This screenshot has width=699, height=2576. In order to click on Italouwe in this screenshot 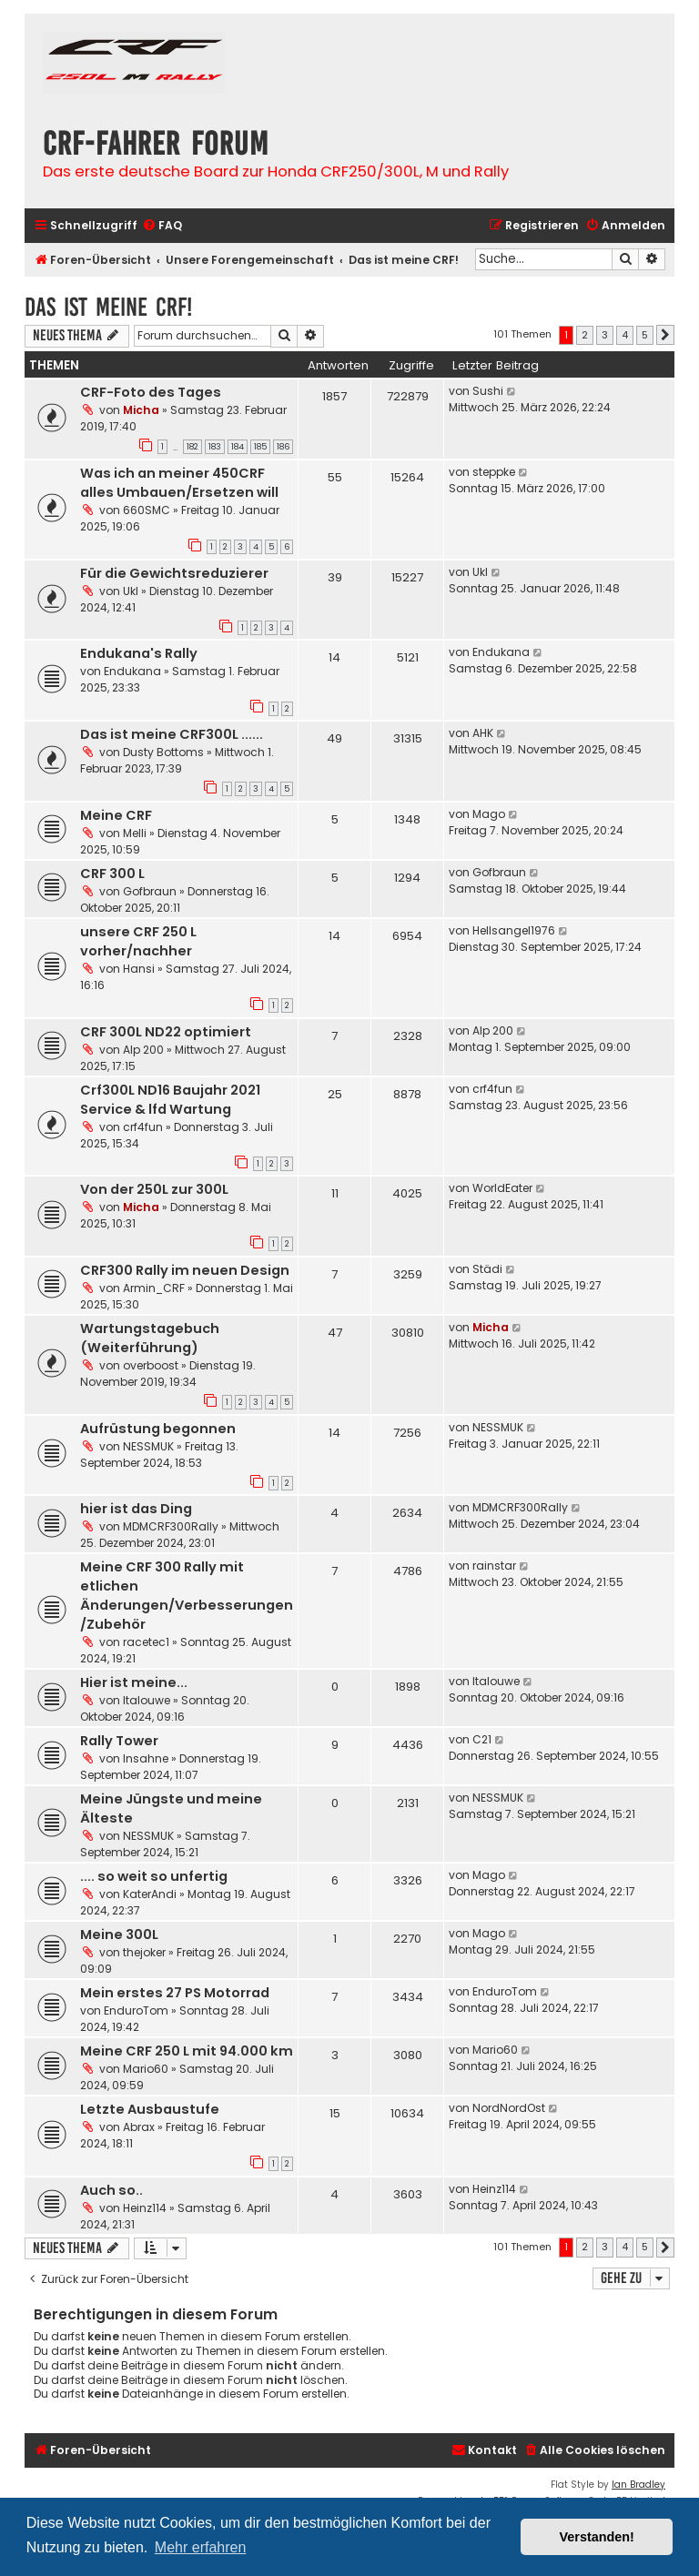, I will do `click(146, 1700)`.